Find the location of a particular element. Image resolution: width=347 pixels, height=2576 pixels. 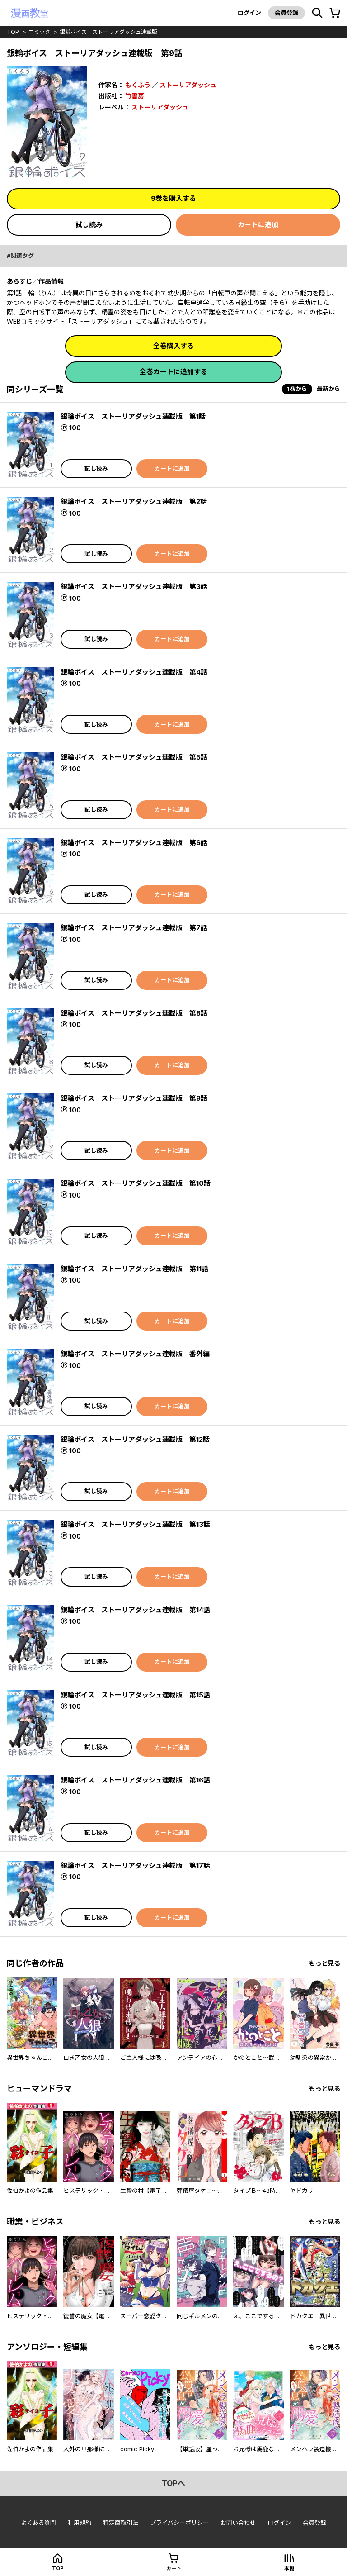

会員登録 is located at coordinates (286, 12).